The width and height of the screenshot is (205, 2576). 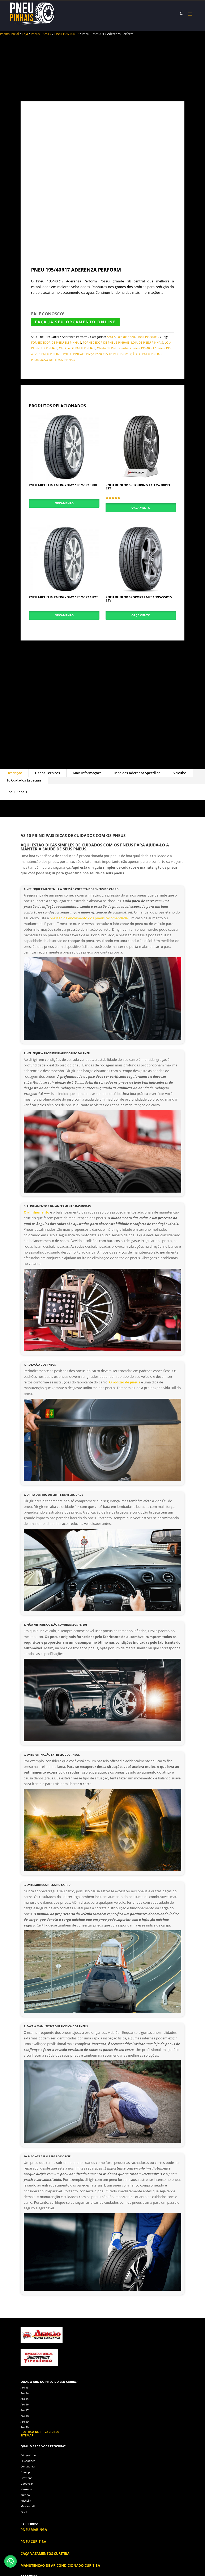 I want to click on Loja, so click(x=25, y=34).